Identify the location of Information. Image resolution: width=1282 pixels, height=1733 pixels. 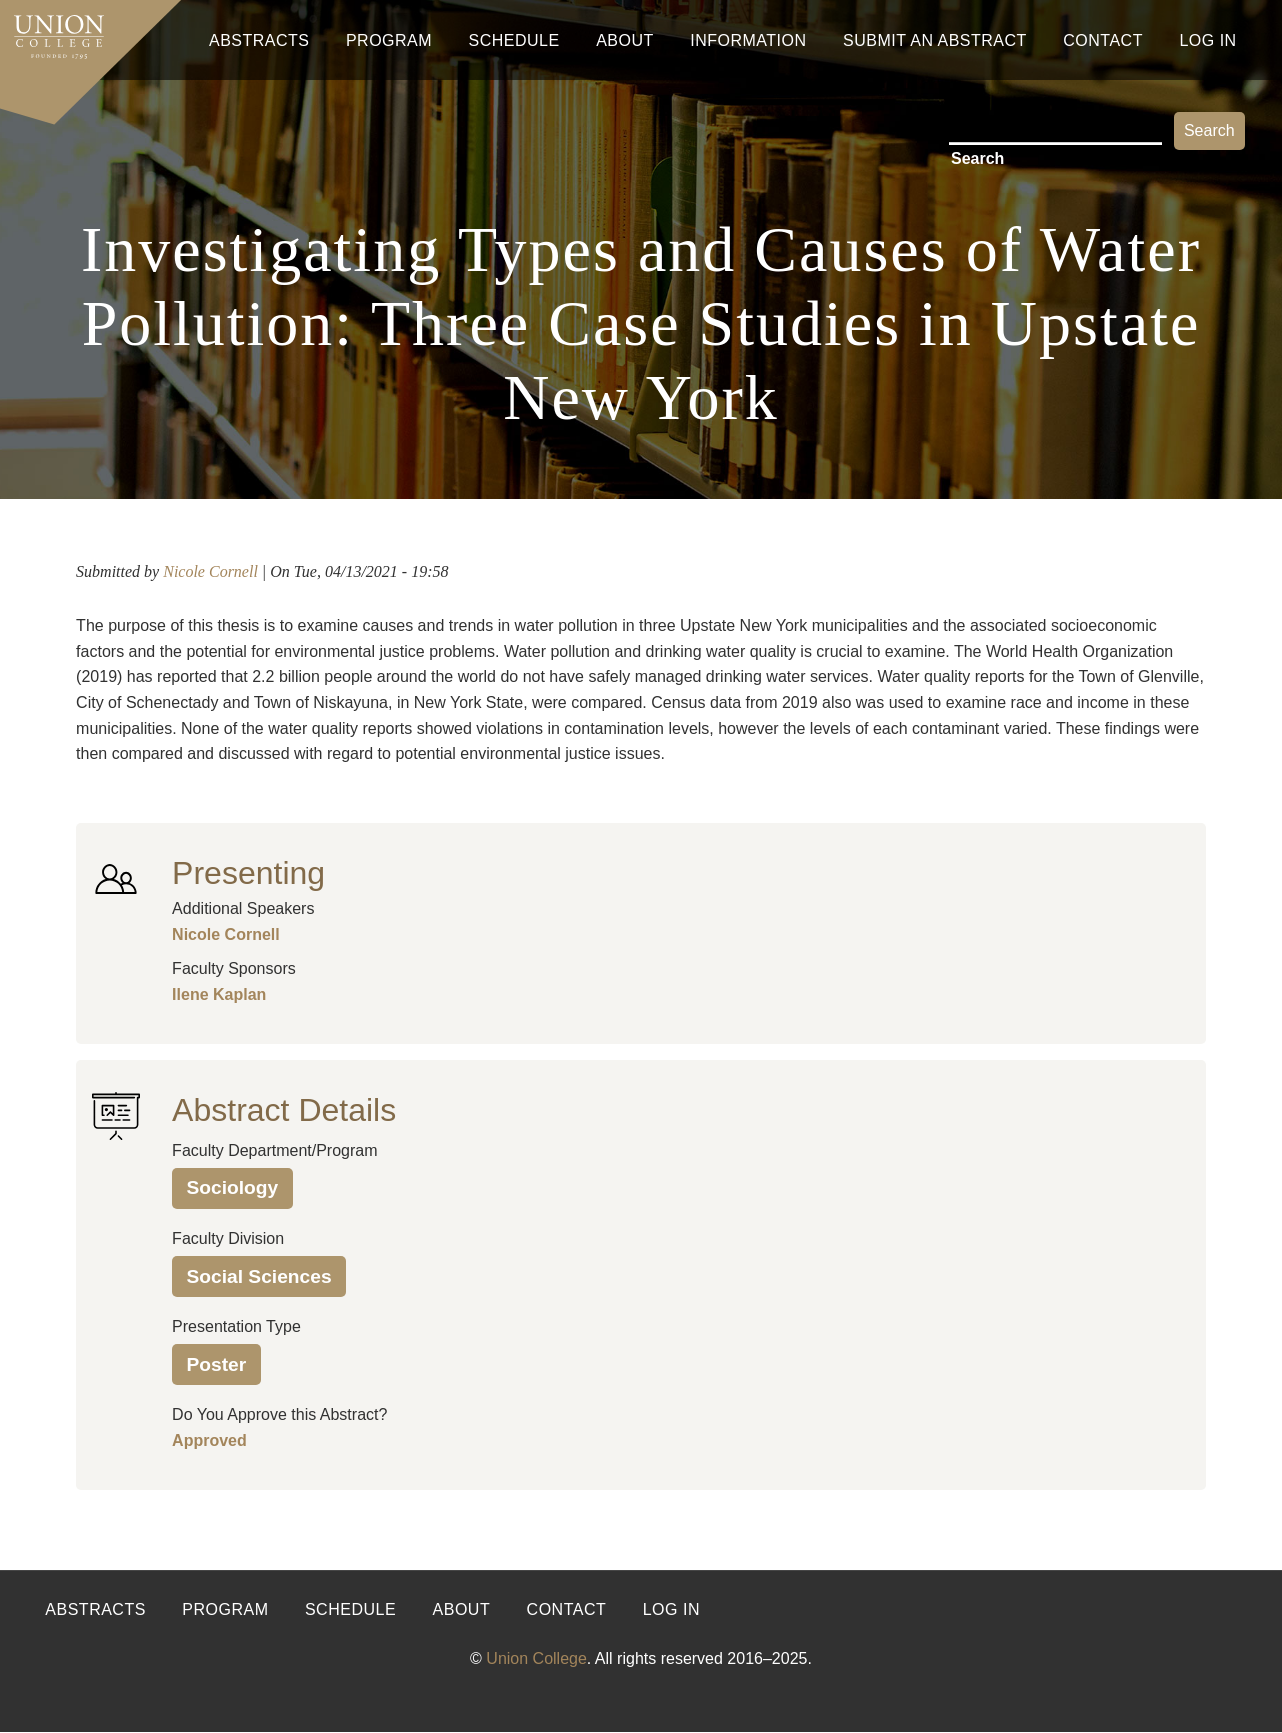
(748, 40).